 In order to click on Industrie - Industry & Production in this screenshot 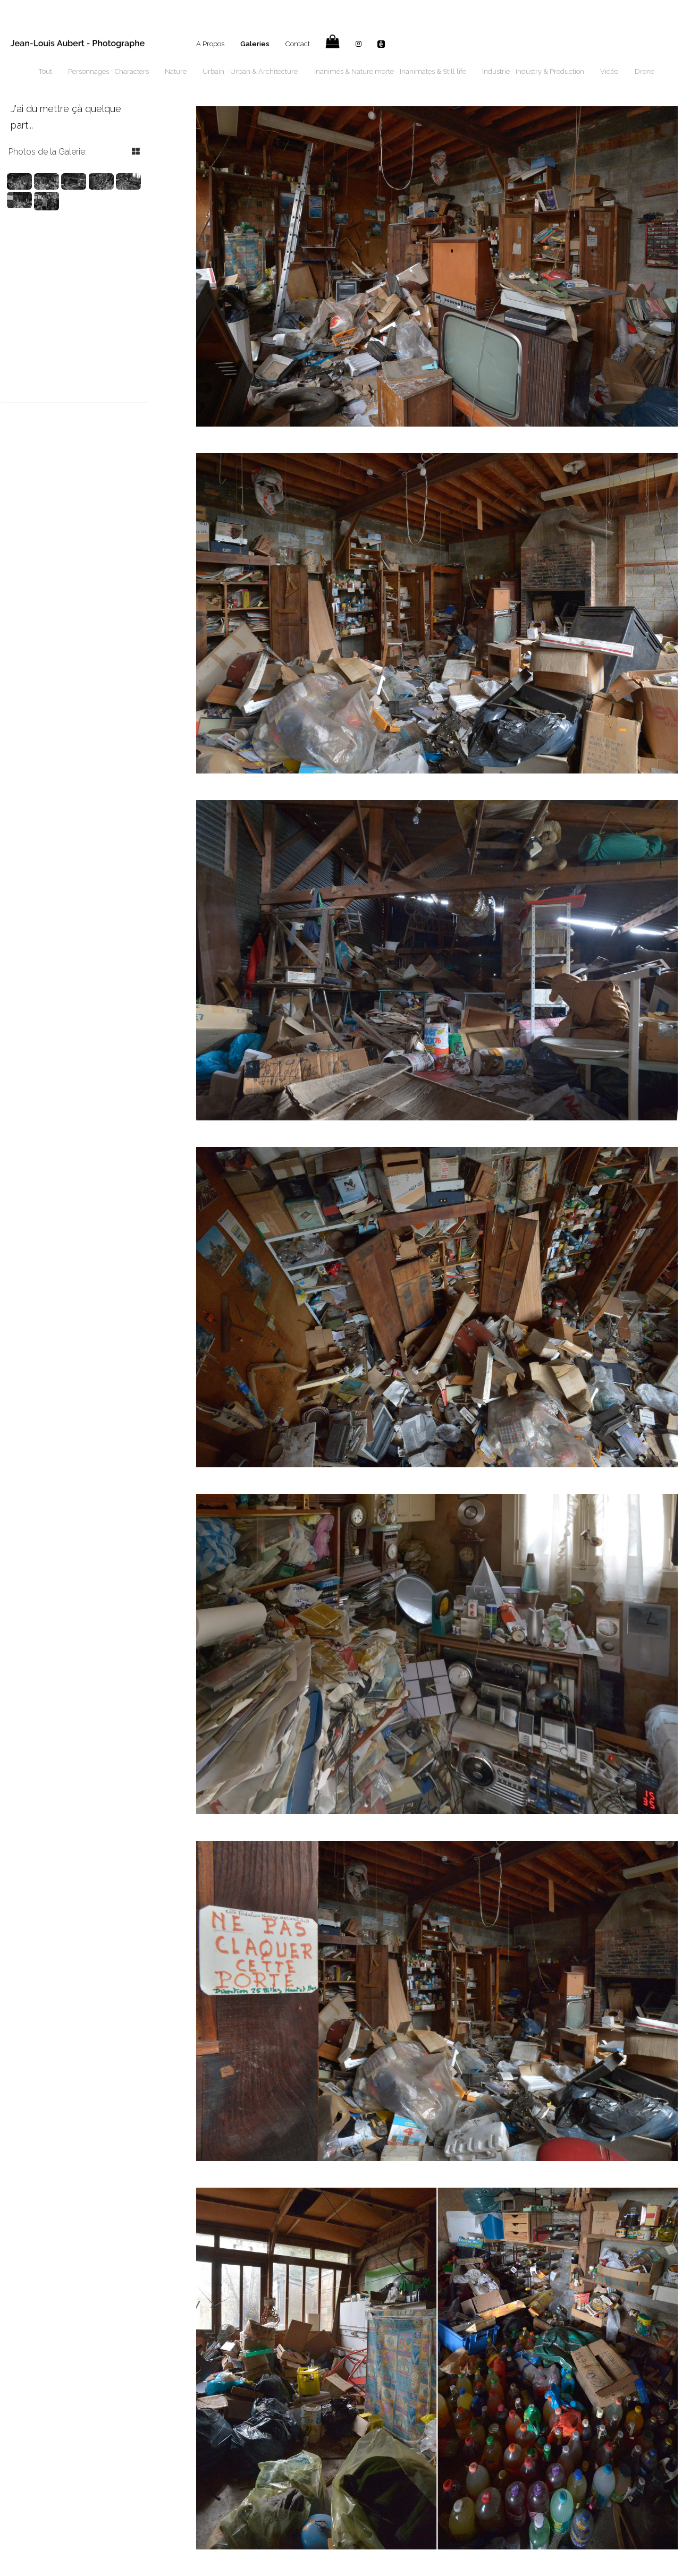, I will do `click(533, 71)`.